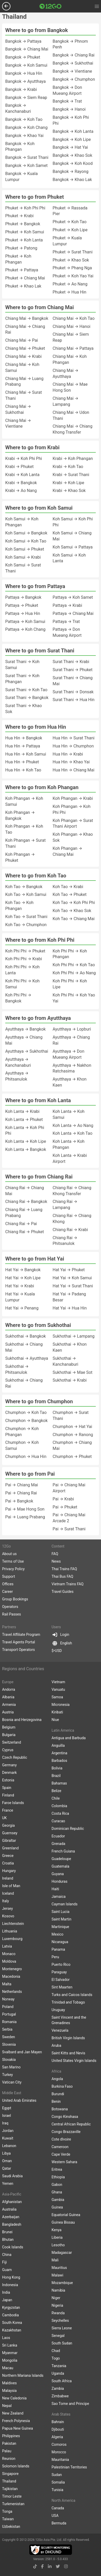 Image resolution: width=101 pixels, height=2576 pixels. I want to click on Libya, so click(6, 2153).